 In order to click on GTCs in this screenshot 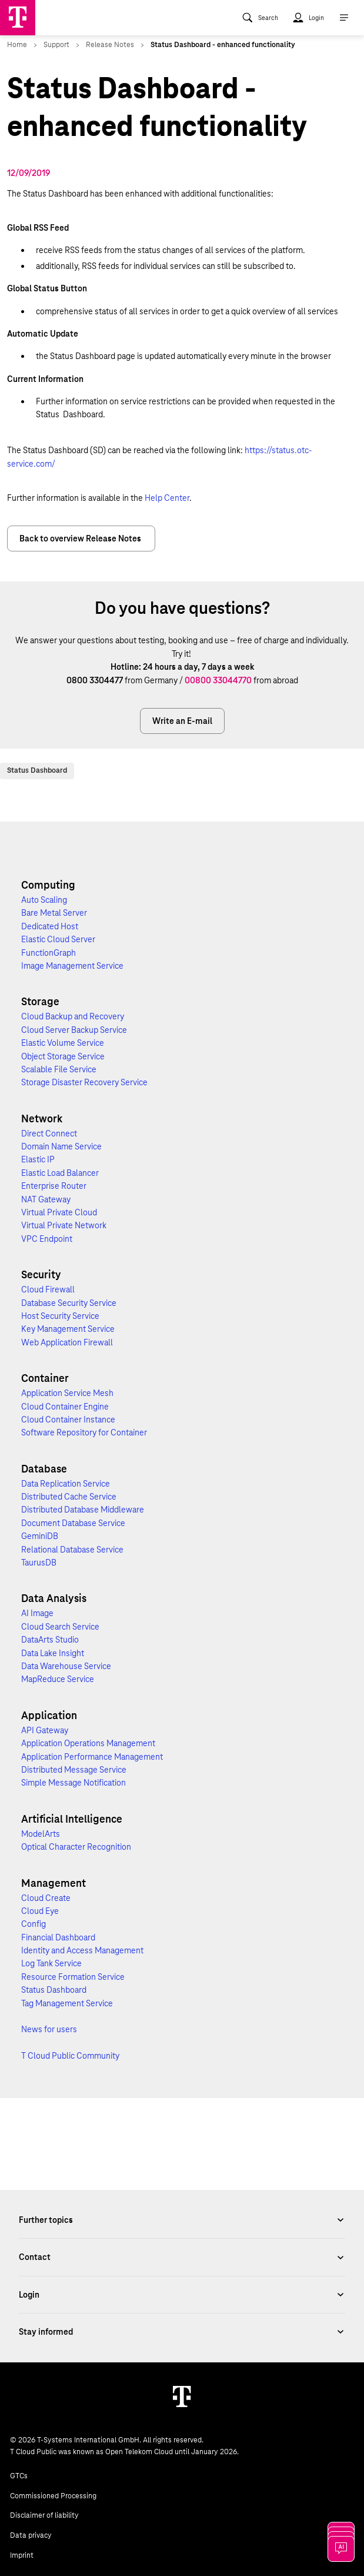, I will do `click(19, 2476)`.